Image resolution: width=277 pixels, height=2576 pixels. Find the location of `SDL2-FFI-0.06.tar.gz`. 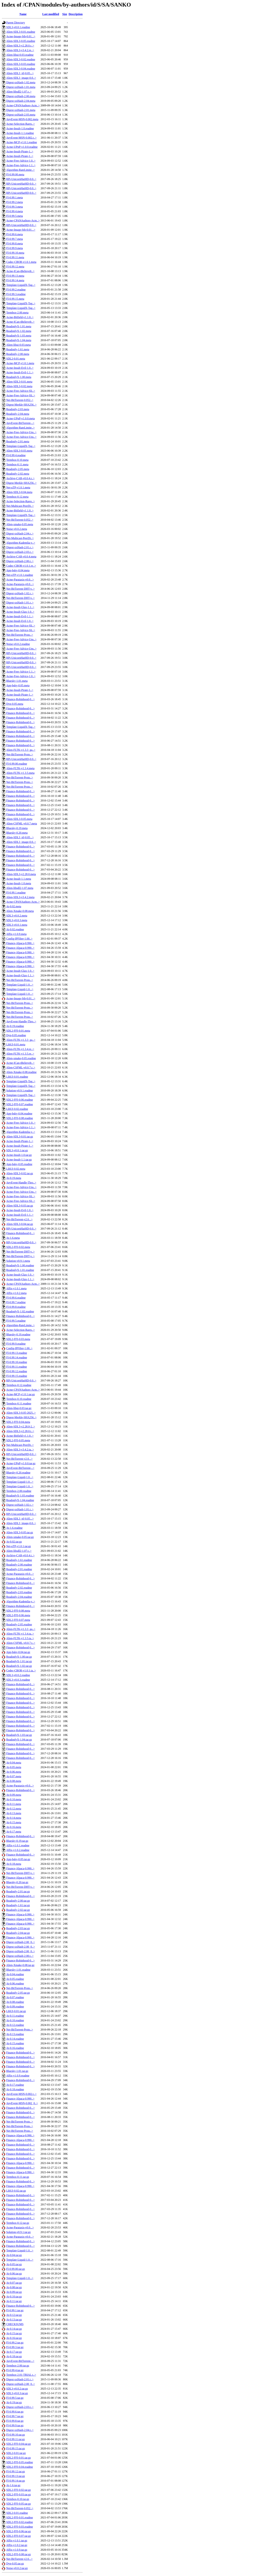

SDL2-FFI-0.06.tar.gz is located at coordinates (18, 2531).